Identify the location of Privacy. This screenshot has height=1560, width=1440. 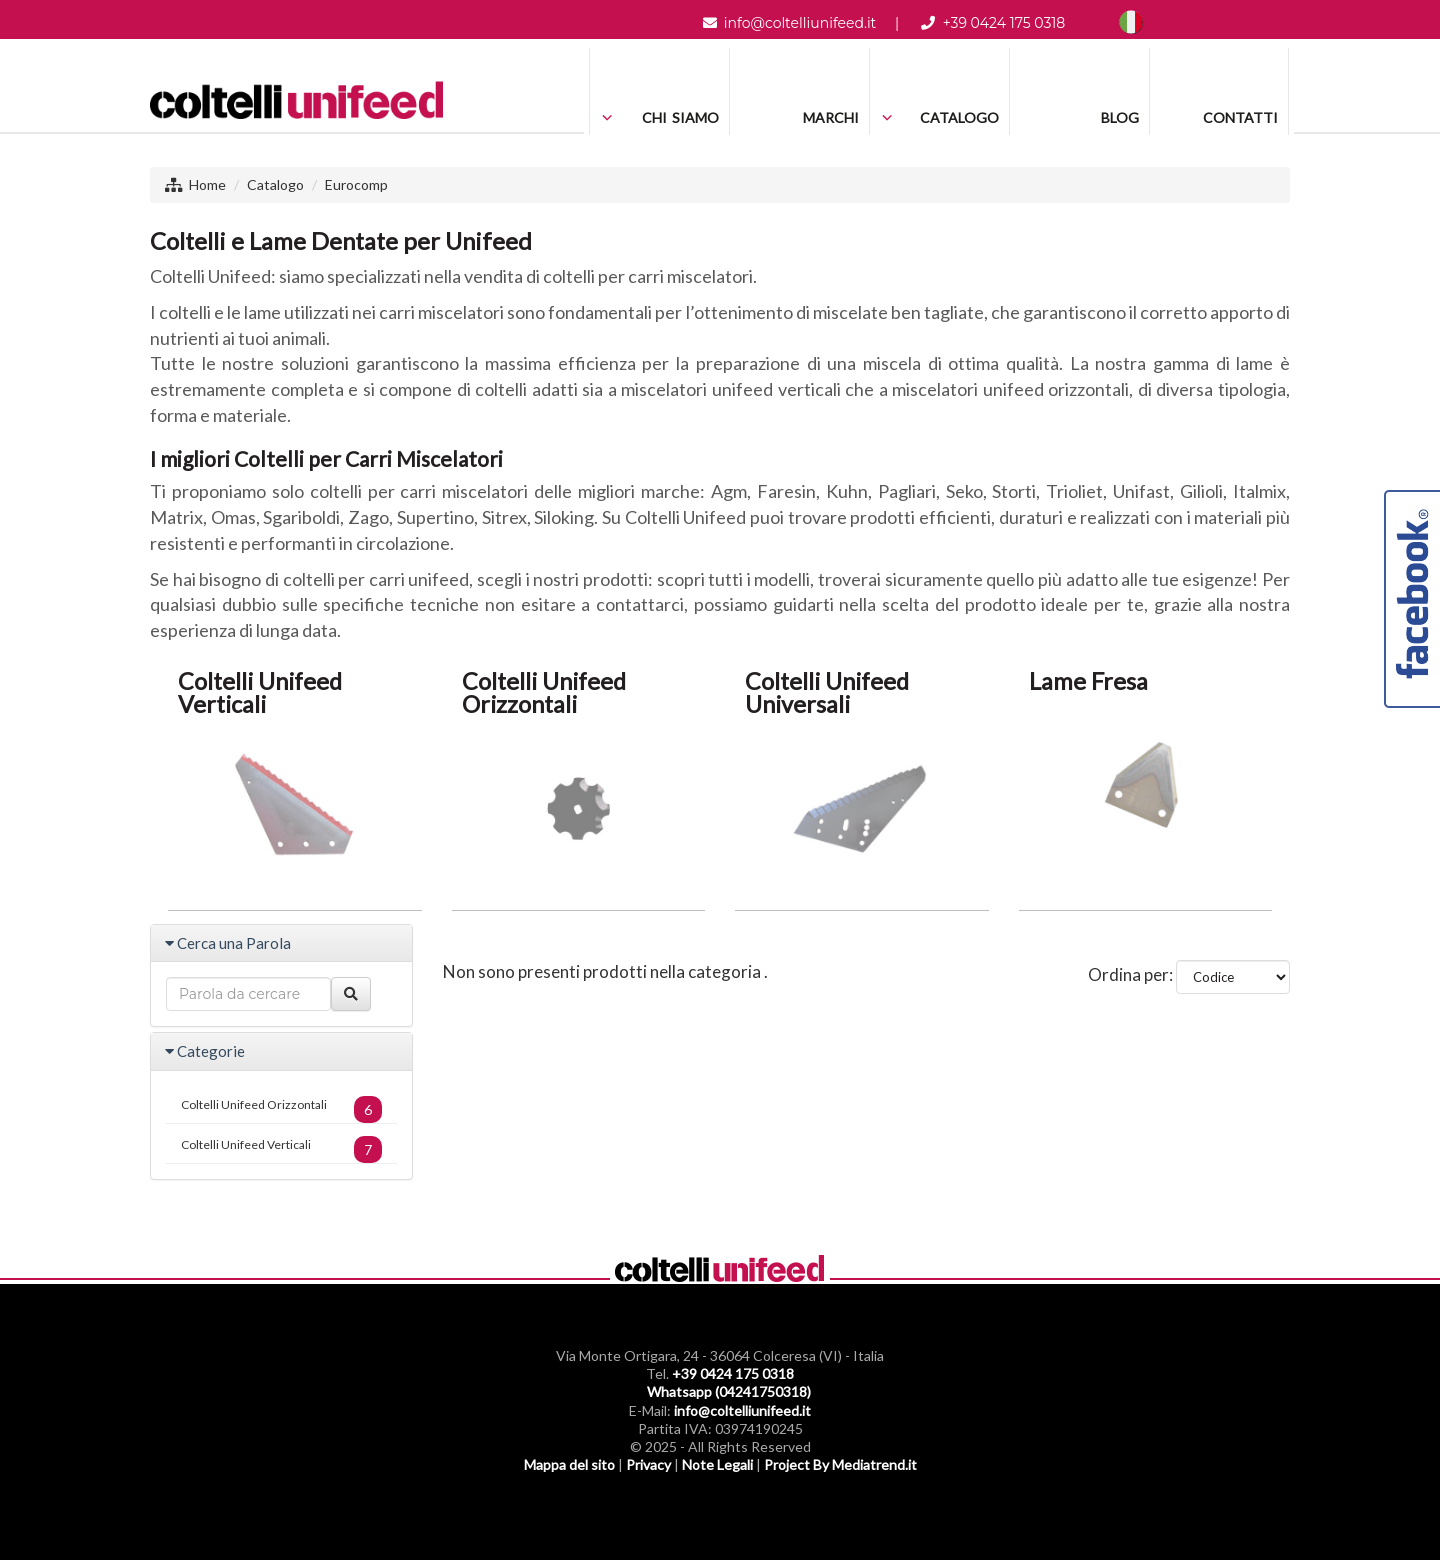
(648, 1464).